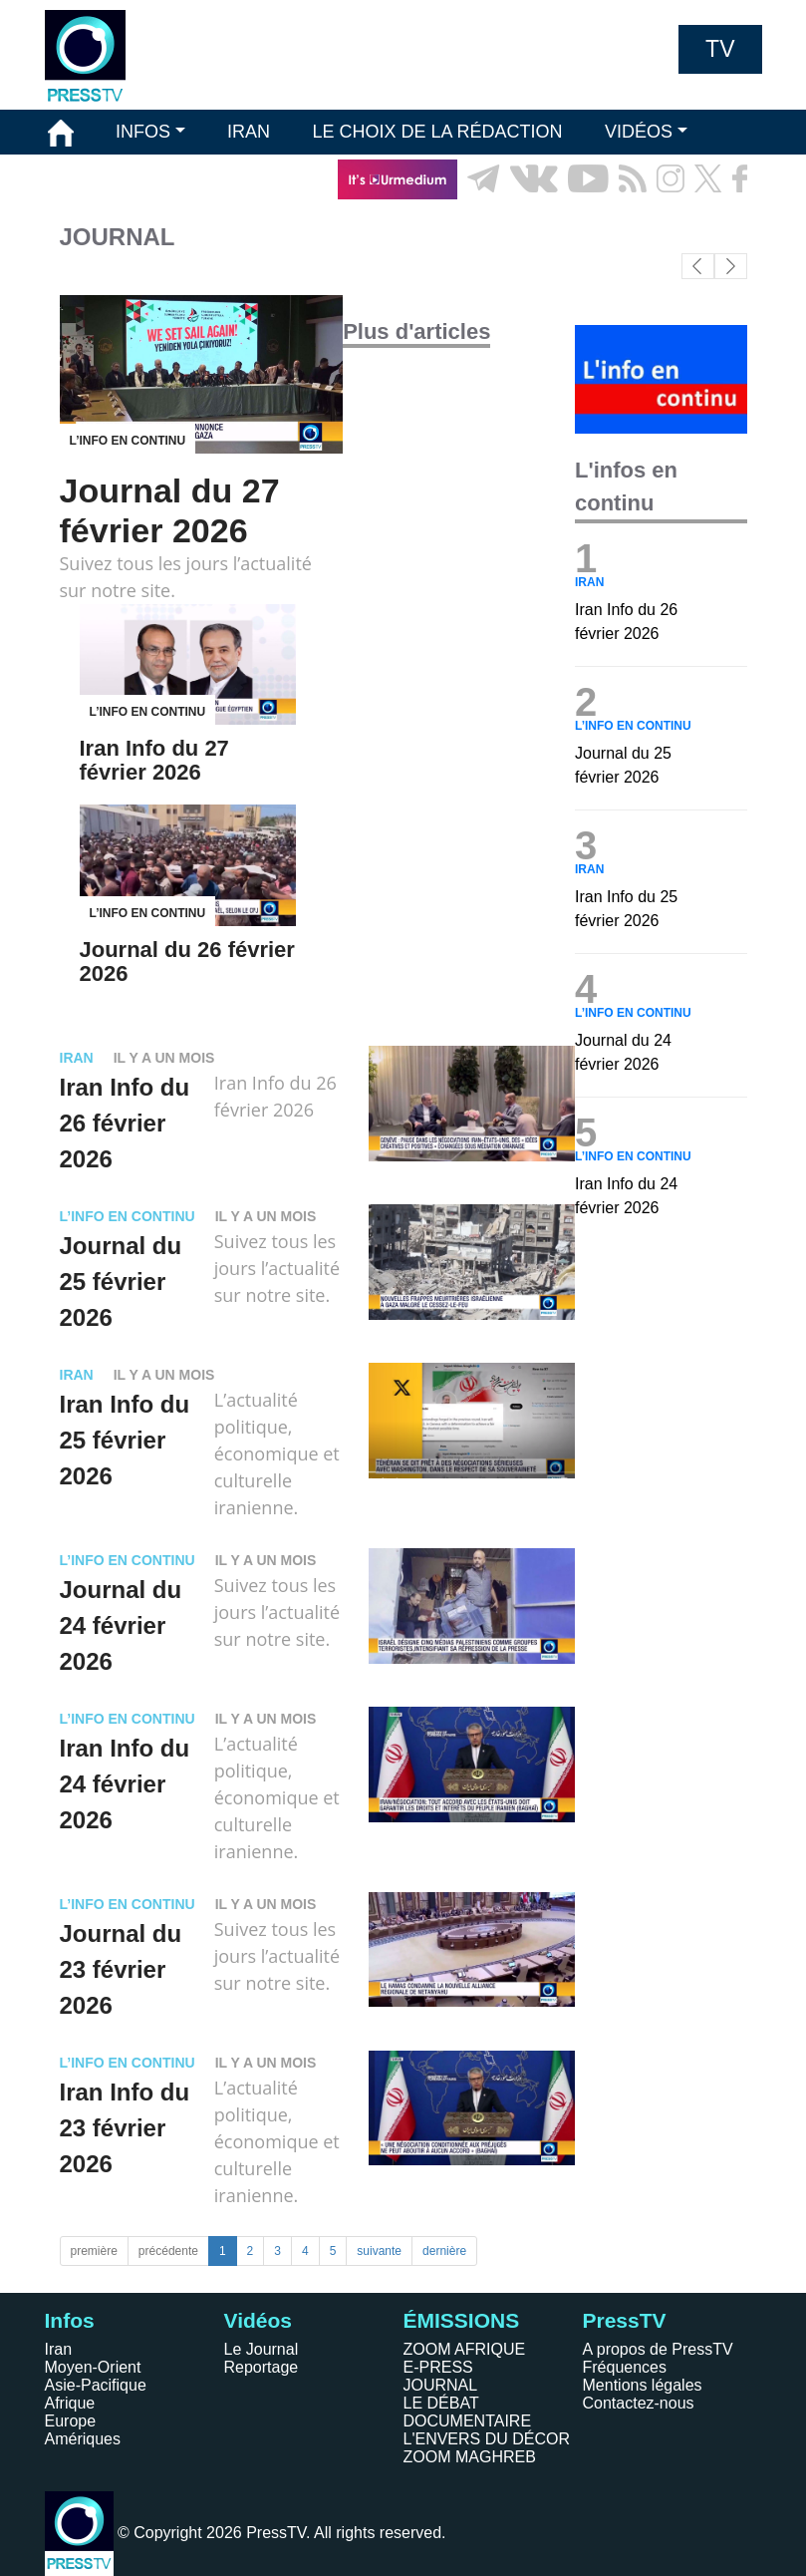 This screenshot has width=806, height=2576. What do you see at coordinates (441, 2403) in the screenshot?
I see `LE DÉBAT` at bounding box center [441, 2403].